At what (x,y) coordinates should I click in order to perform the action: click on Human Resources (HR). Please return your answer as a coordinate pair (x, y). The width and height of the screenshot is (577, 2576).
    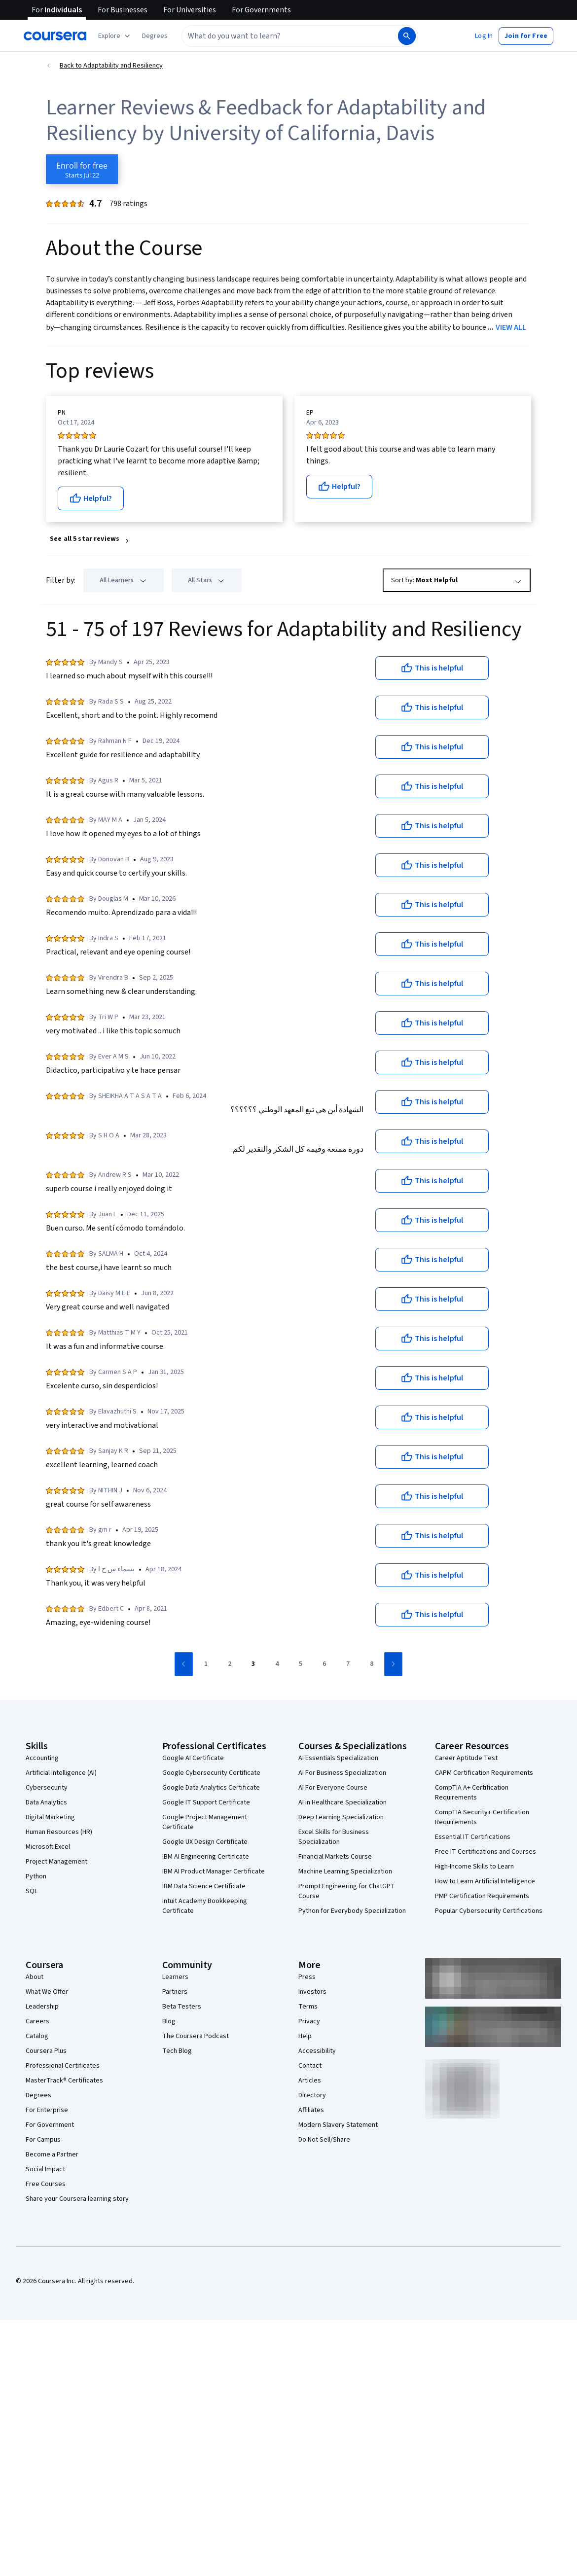
    Looking at the image, I should click on (59, 1832).